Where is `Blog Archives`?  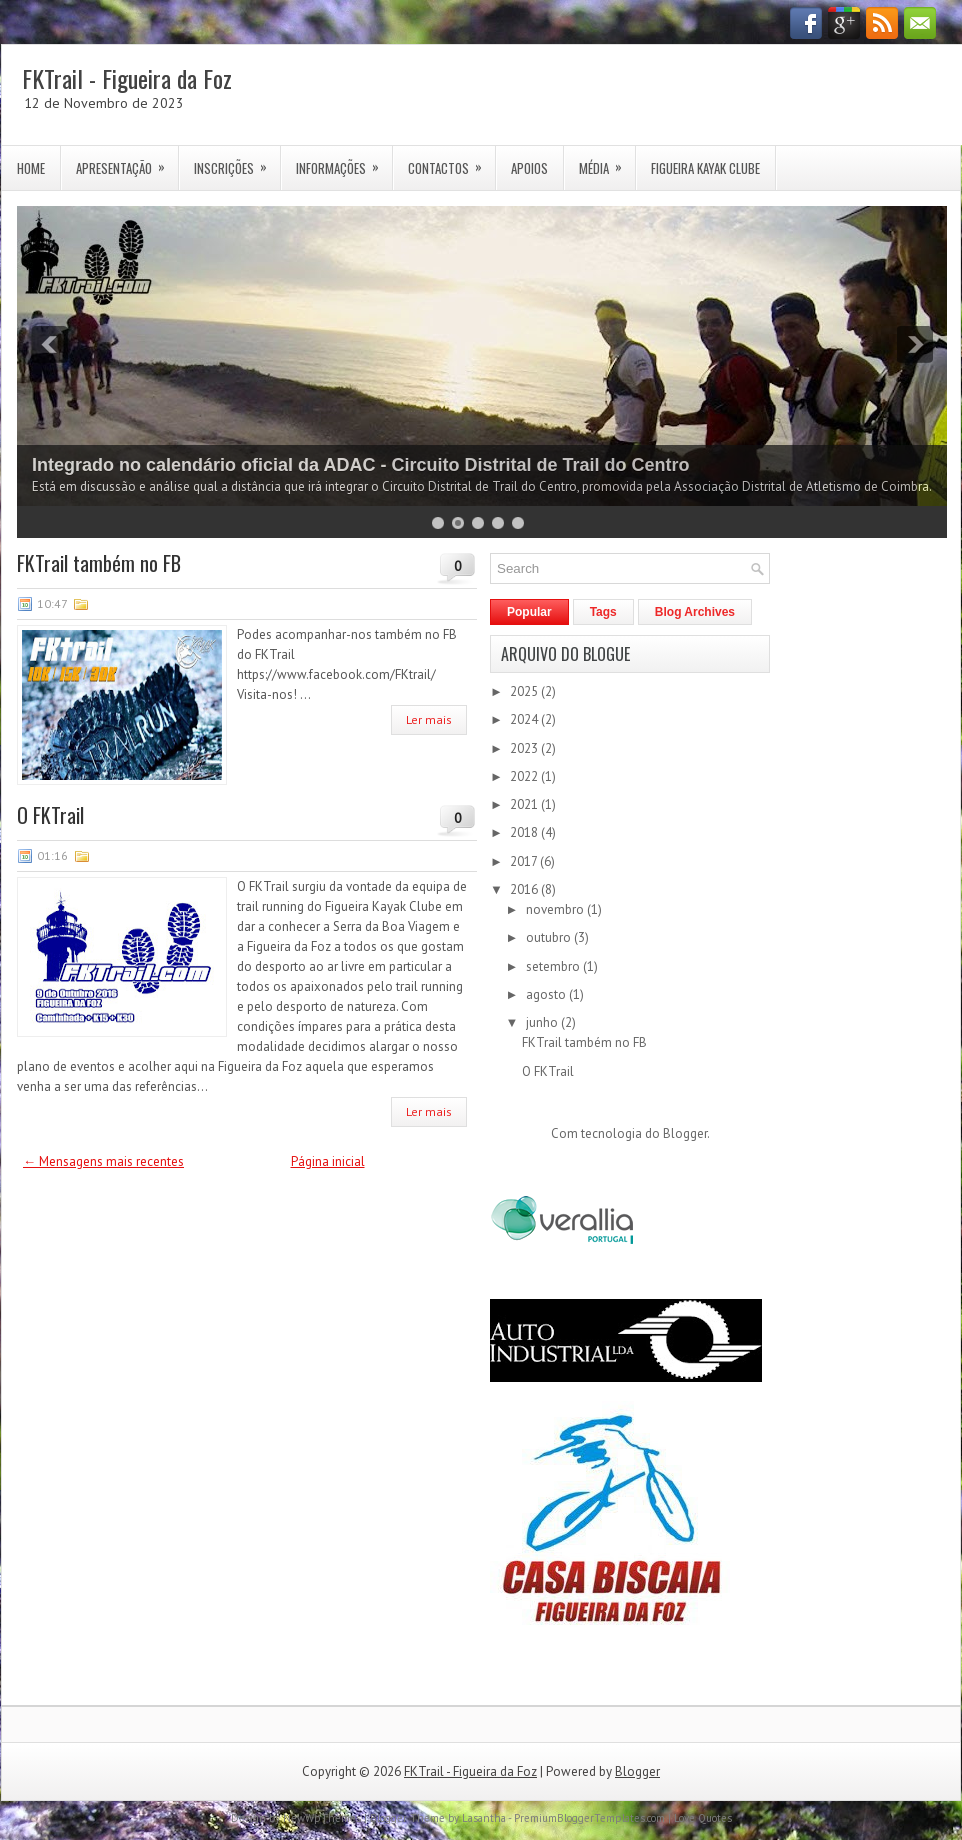
Blog Archives is located at coordinates (695, 612).